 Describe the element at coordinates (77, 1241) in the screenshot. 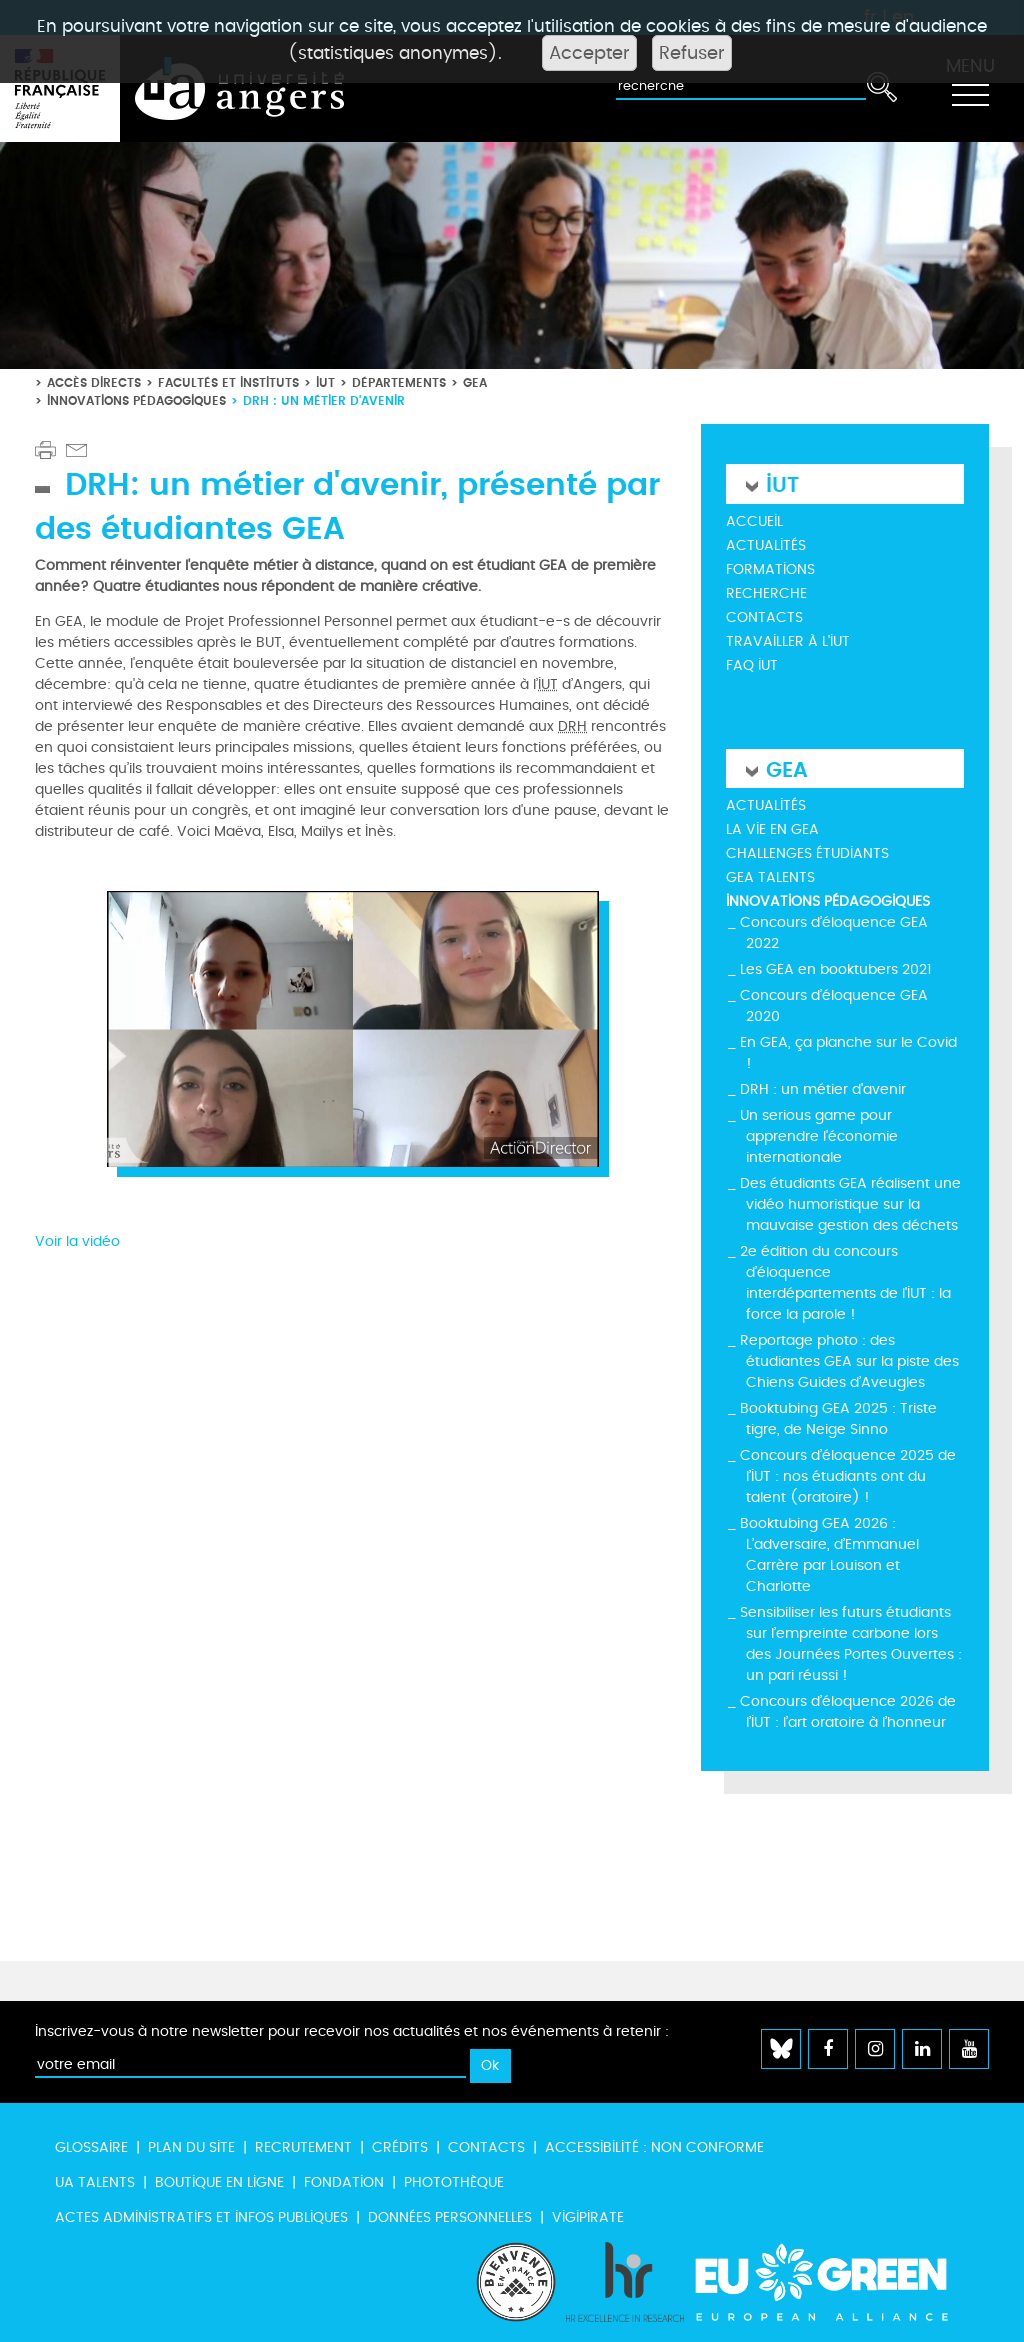

I see `Voir la vidéo` at that location.